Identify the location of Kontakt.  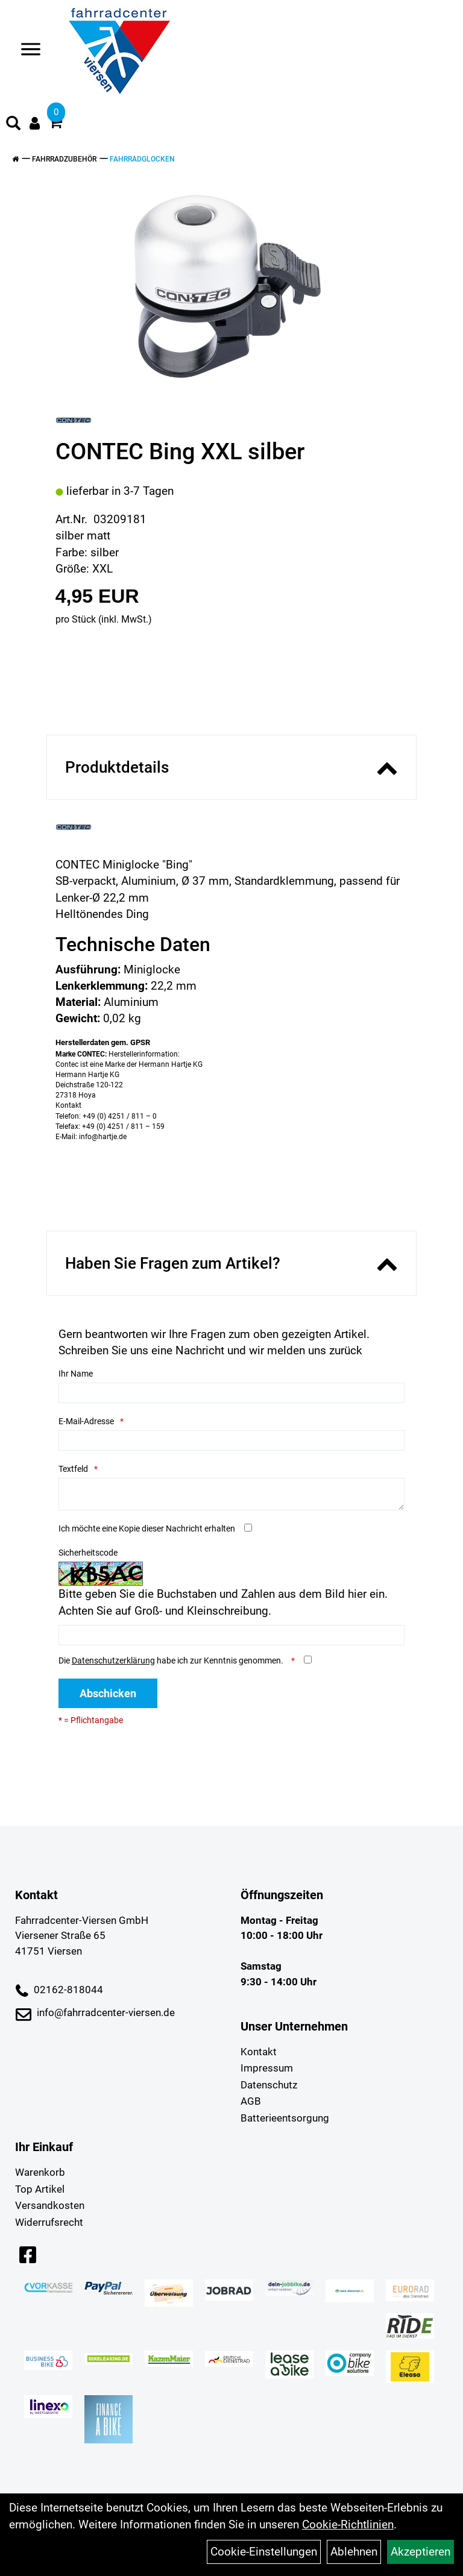
(259, 2052).